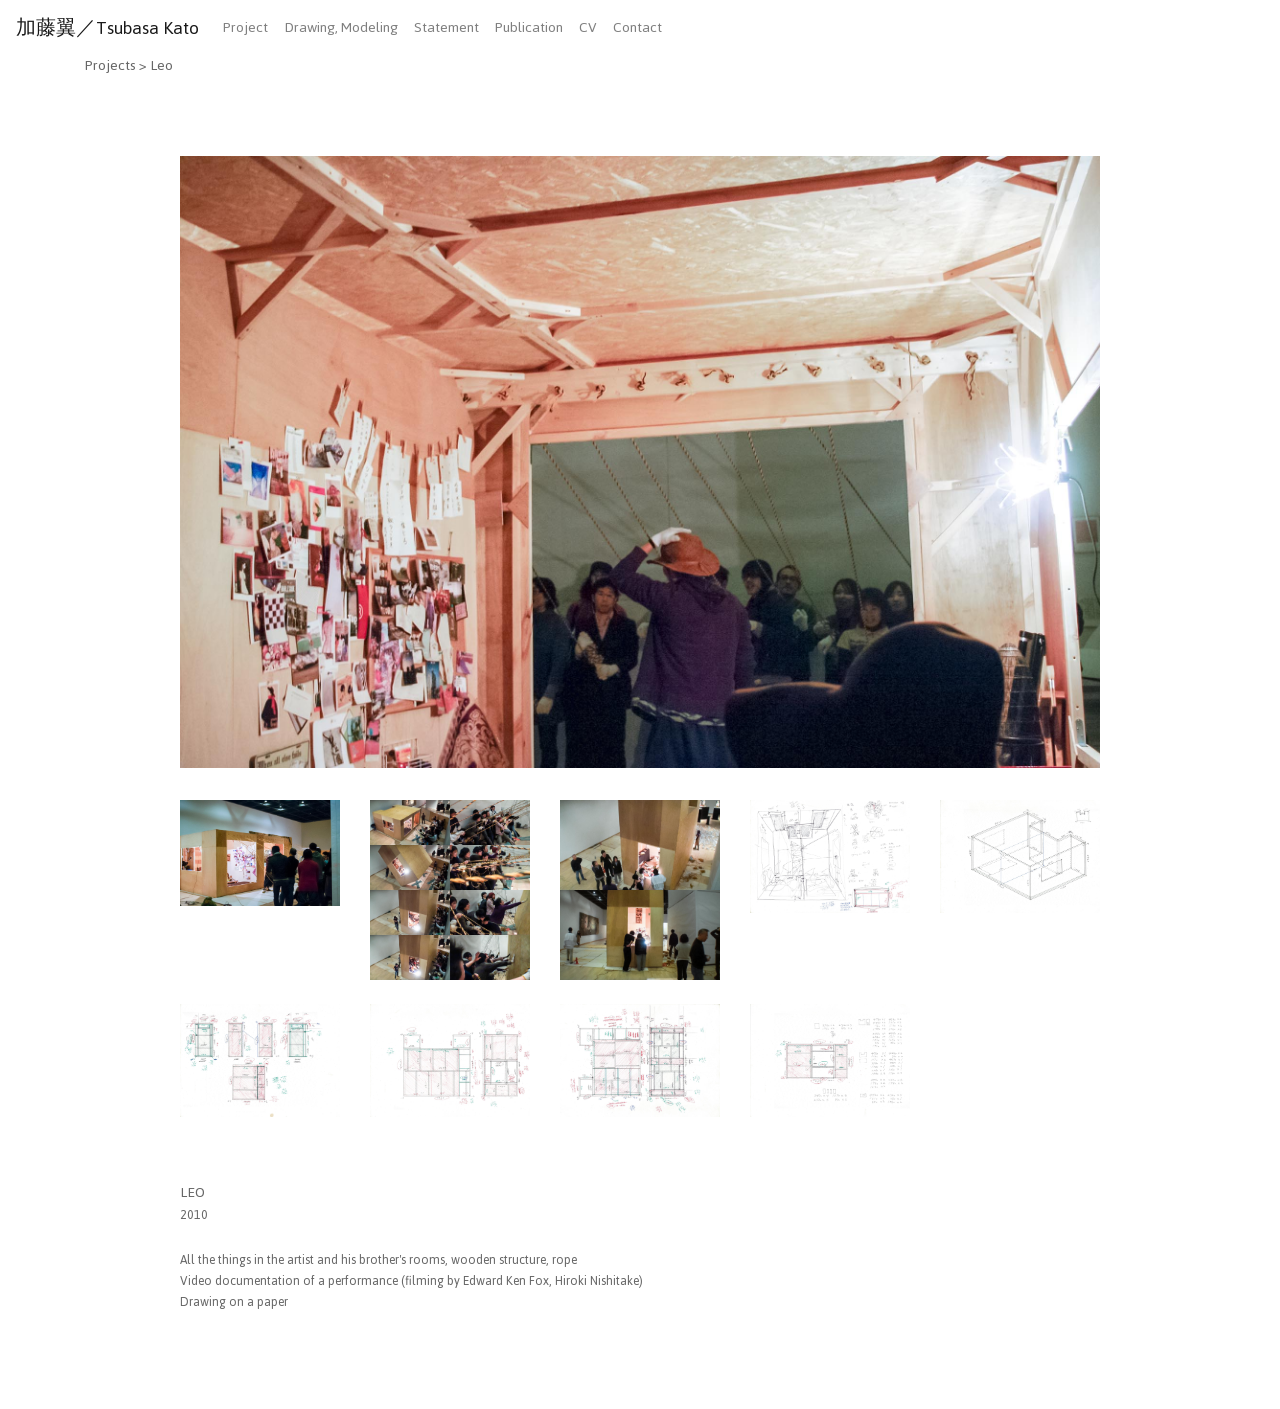 The height and width of the screenshot is (1409, 1280). What do you see at coordinates (341, 27) in the screenshot?
I see `Drawing, Modeling` at bounding box center [341, 27].